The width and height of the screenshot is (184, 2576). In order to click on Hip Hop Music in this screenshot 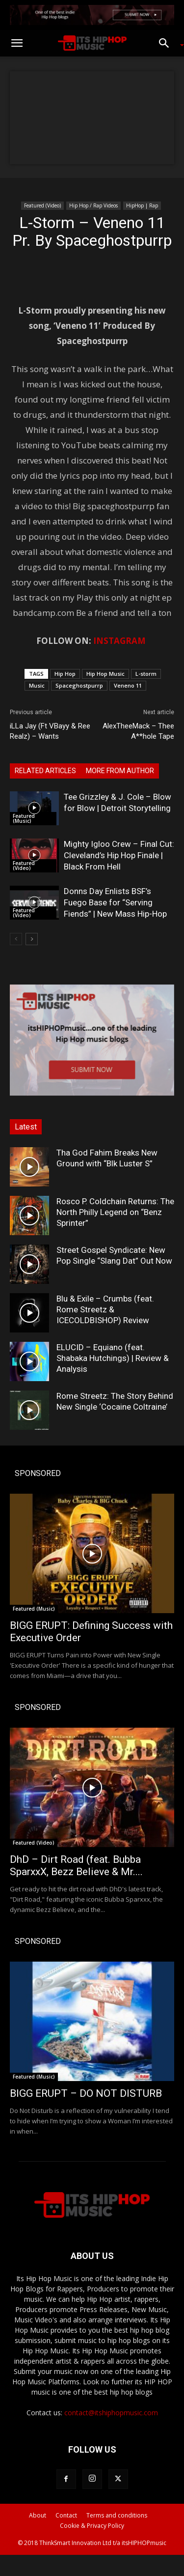, I will do `click(105, 673)`.